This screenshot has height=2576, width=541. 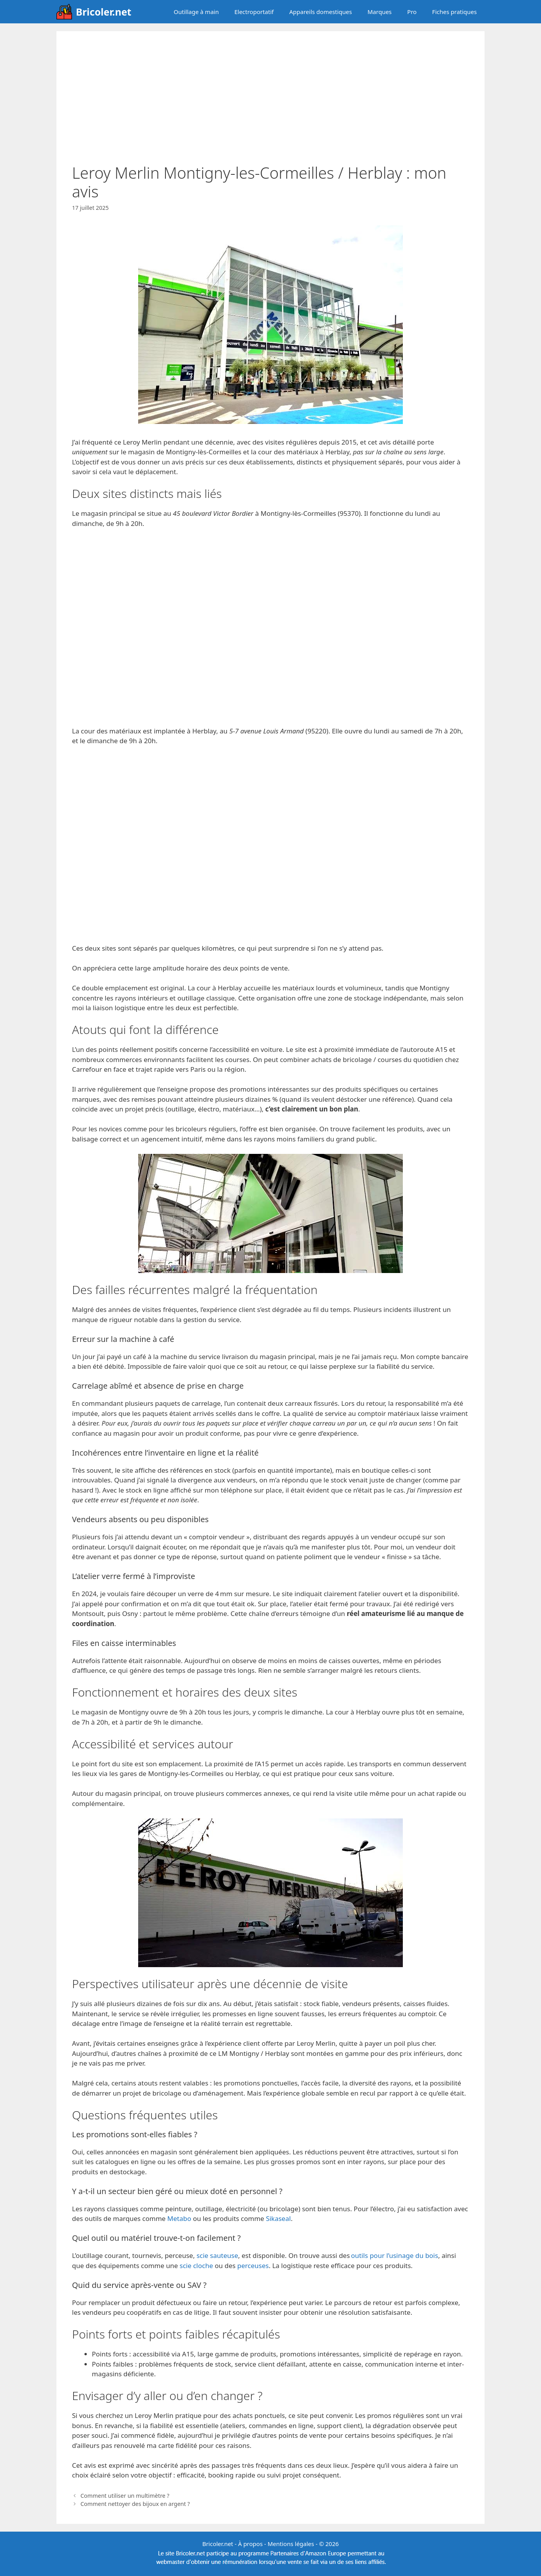 What do you see at coordinates (250, 2544) in the screenshot?
I see `À propos` at bounding box center [250, 2544].